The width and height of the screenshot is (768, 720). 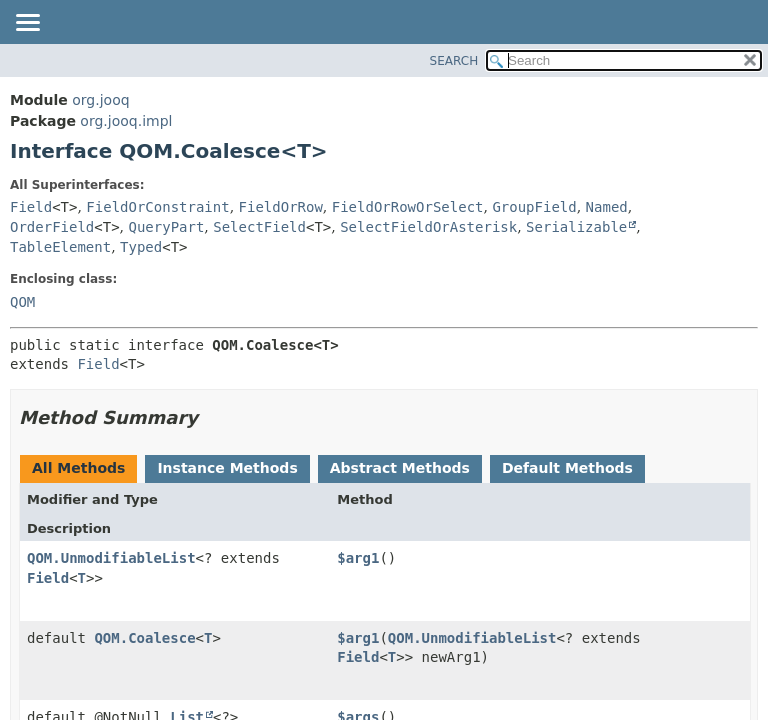 What do you see at coordinates (428, 227) in the screenshot?
I see `SelectFieldOrAsterisk` at bounding box center [428, 227].